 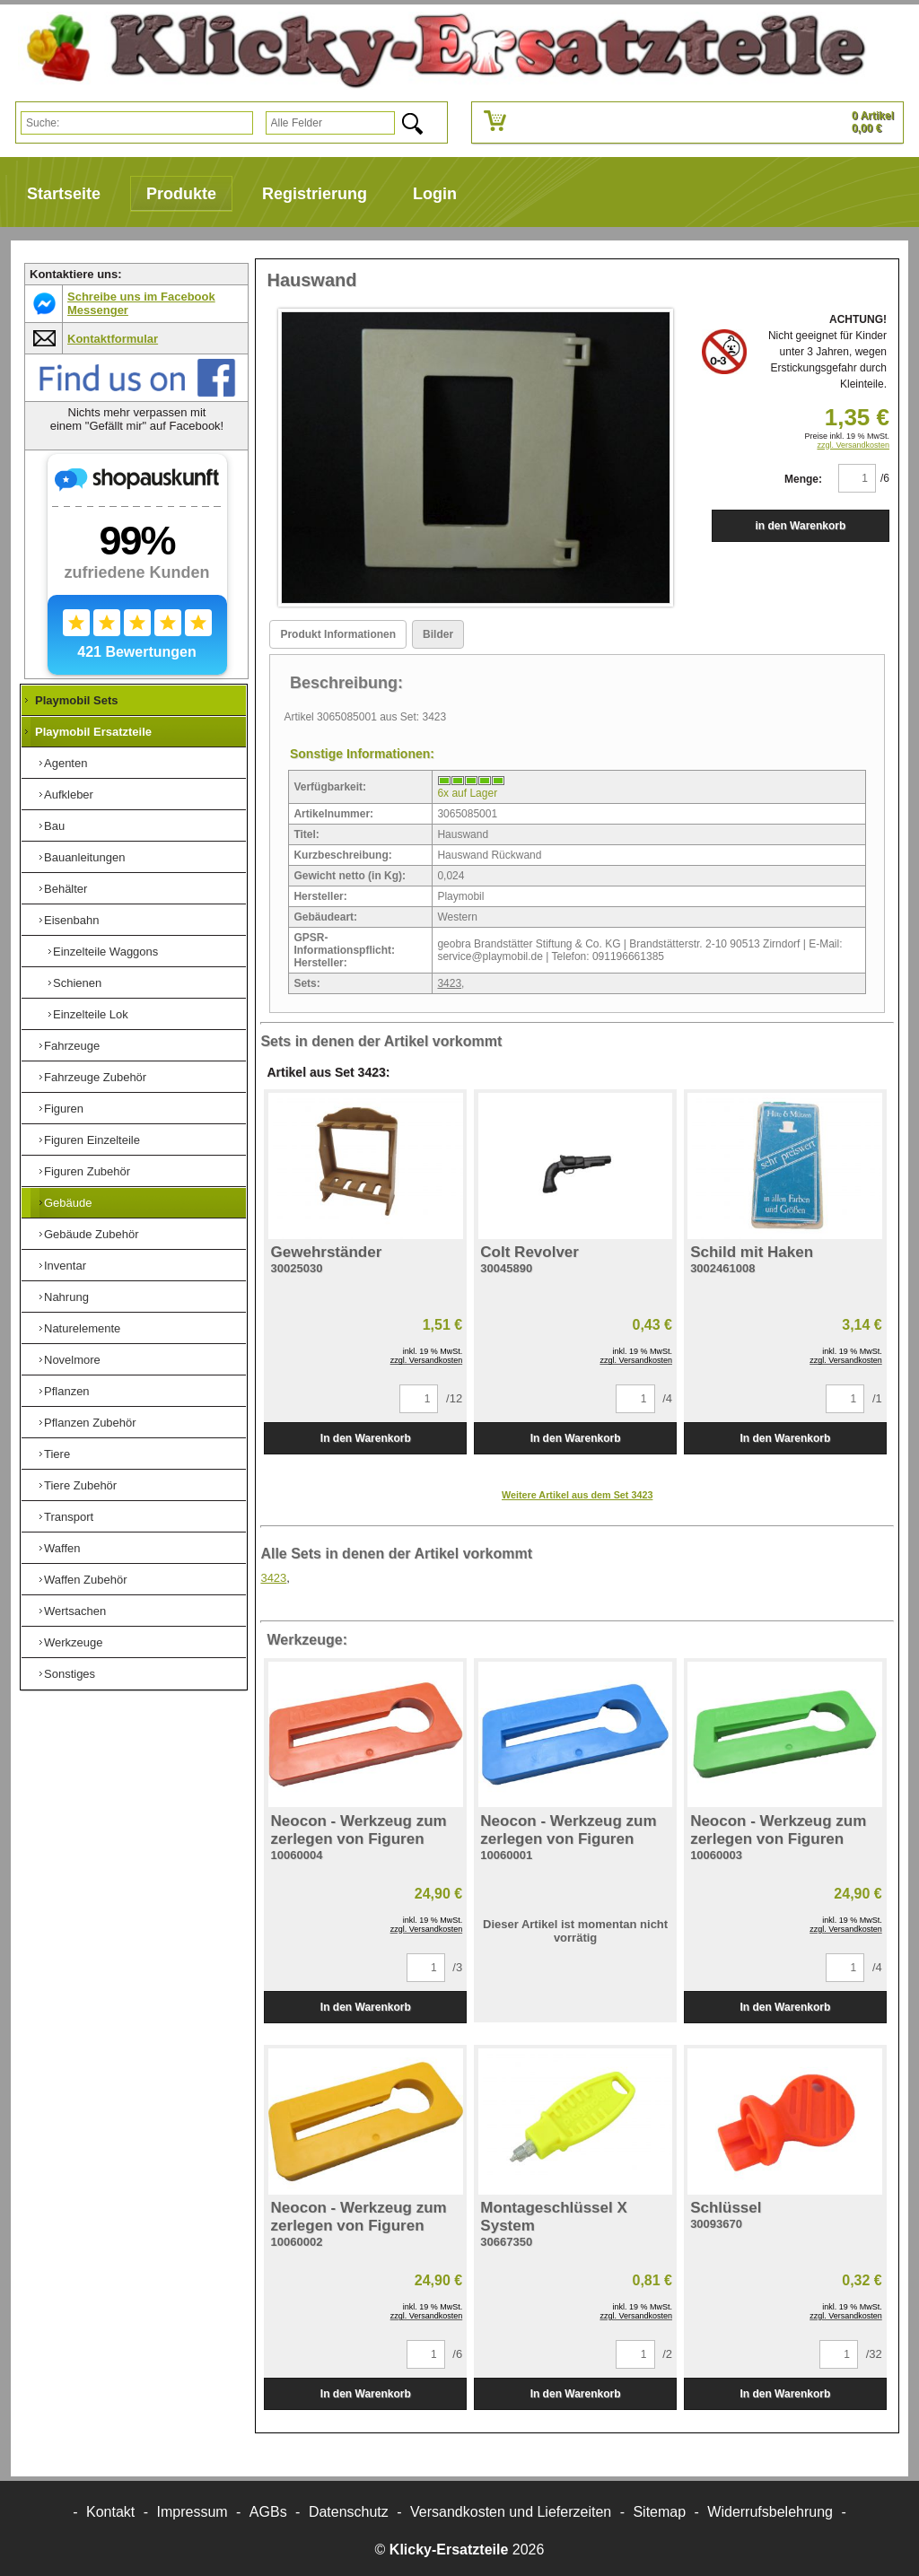 I want to click on Widerrufsbelehrung, so click(x=770, y=2511).